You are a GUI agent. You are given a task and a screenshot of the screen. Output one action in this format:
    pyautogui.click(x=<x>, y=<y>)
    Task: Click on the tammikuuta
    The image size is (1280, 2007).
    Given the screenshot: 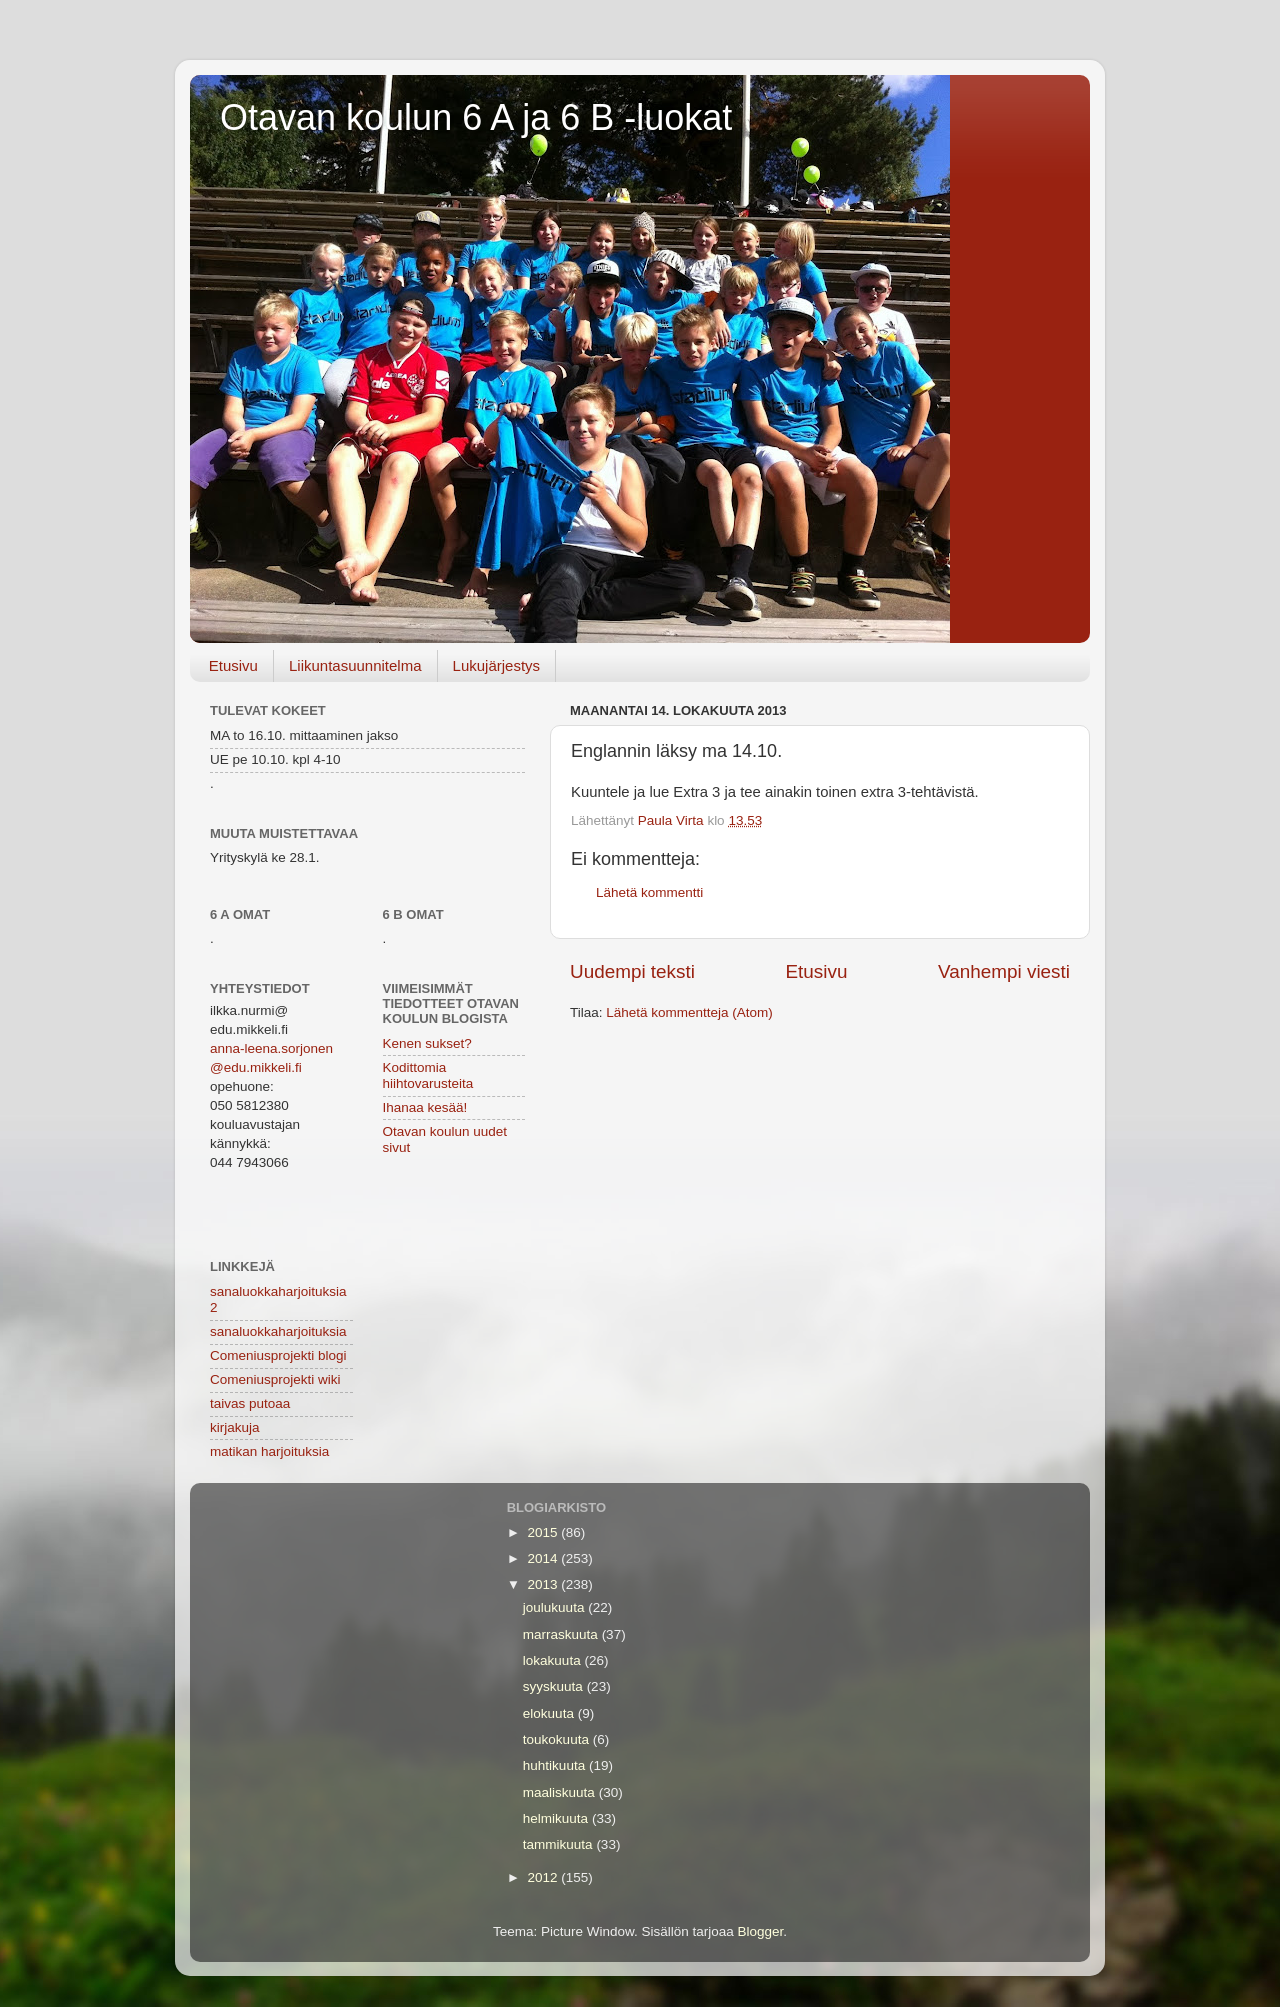 What is the action you would take?
    pyautogui.click(x=560, y=1844)
    